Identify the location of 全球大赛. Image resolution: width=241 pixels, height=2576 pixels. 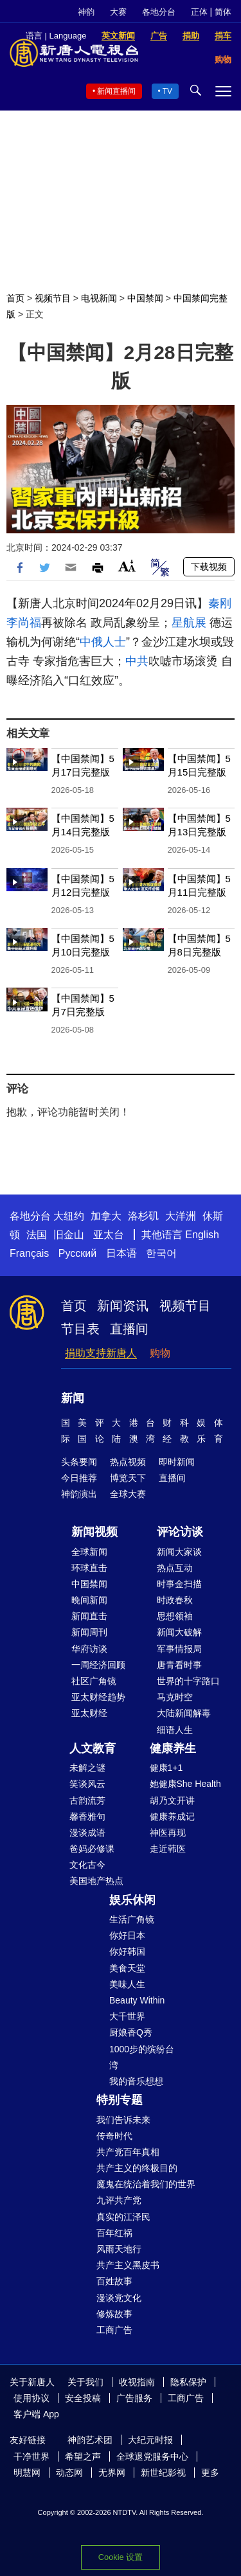
(128, 1494).